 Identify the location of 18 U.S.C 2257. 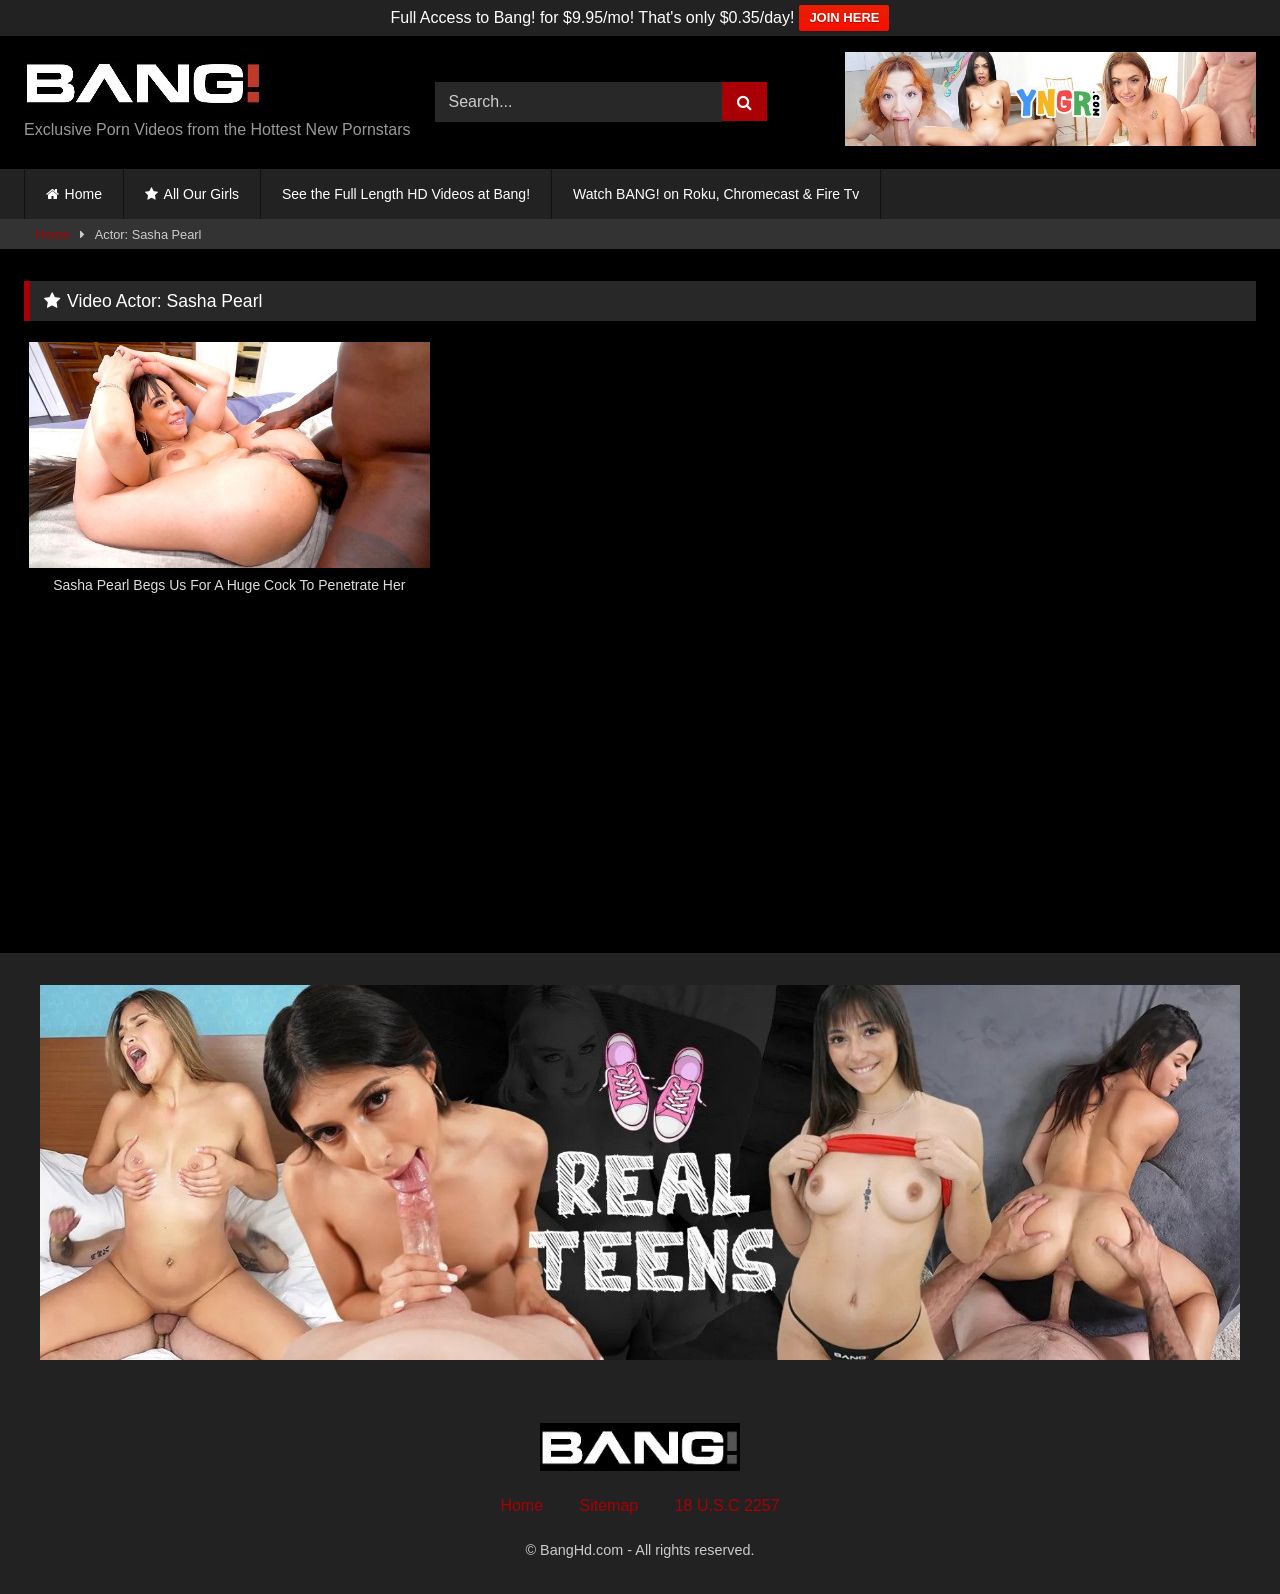
(727, 1505).